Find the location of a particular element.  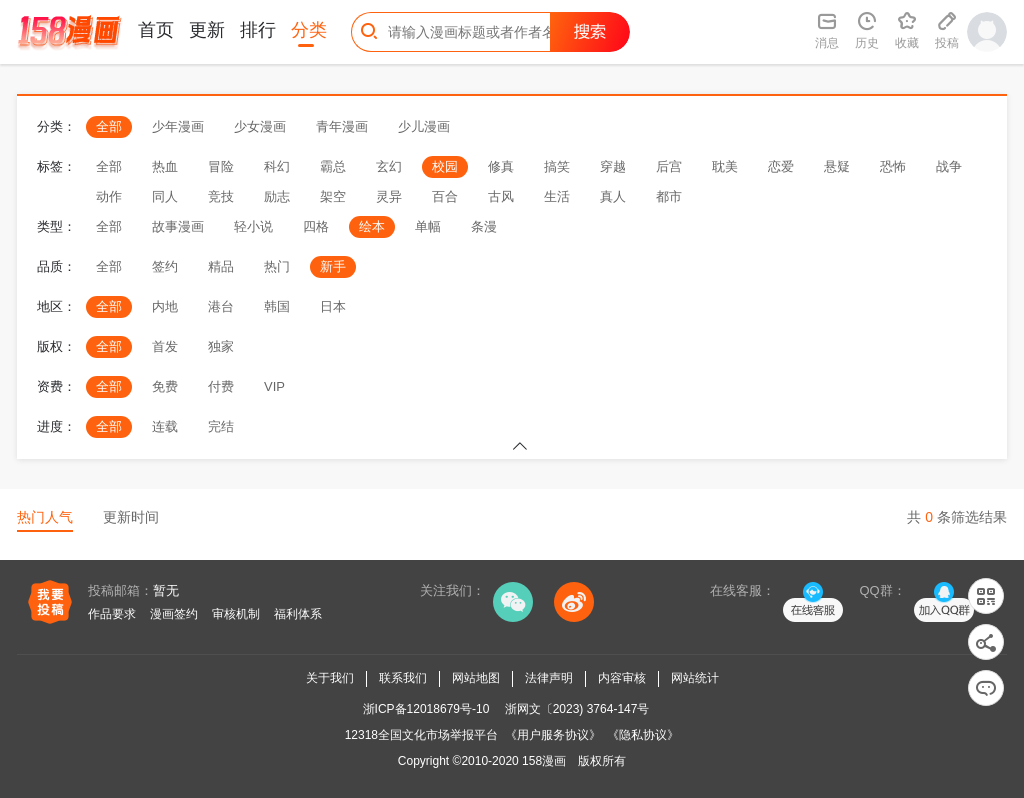

港台 is located at coordinates (221, 306).